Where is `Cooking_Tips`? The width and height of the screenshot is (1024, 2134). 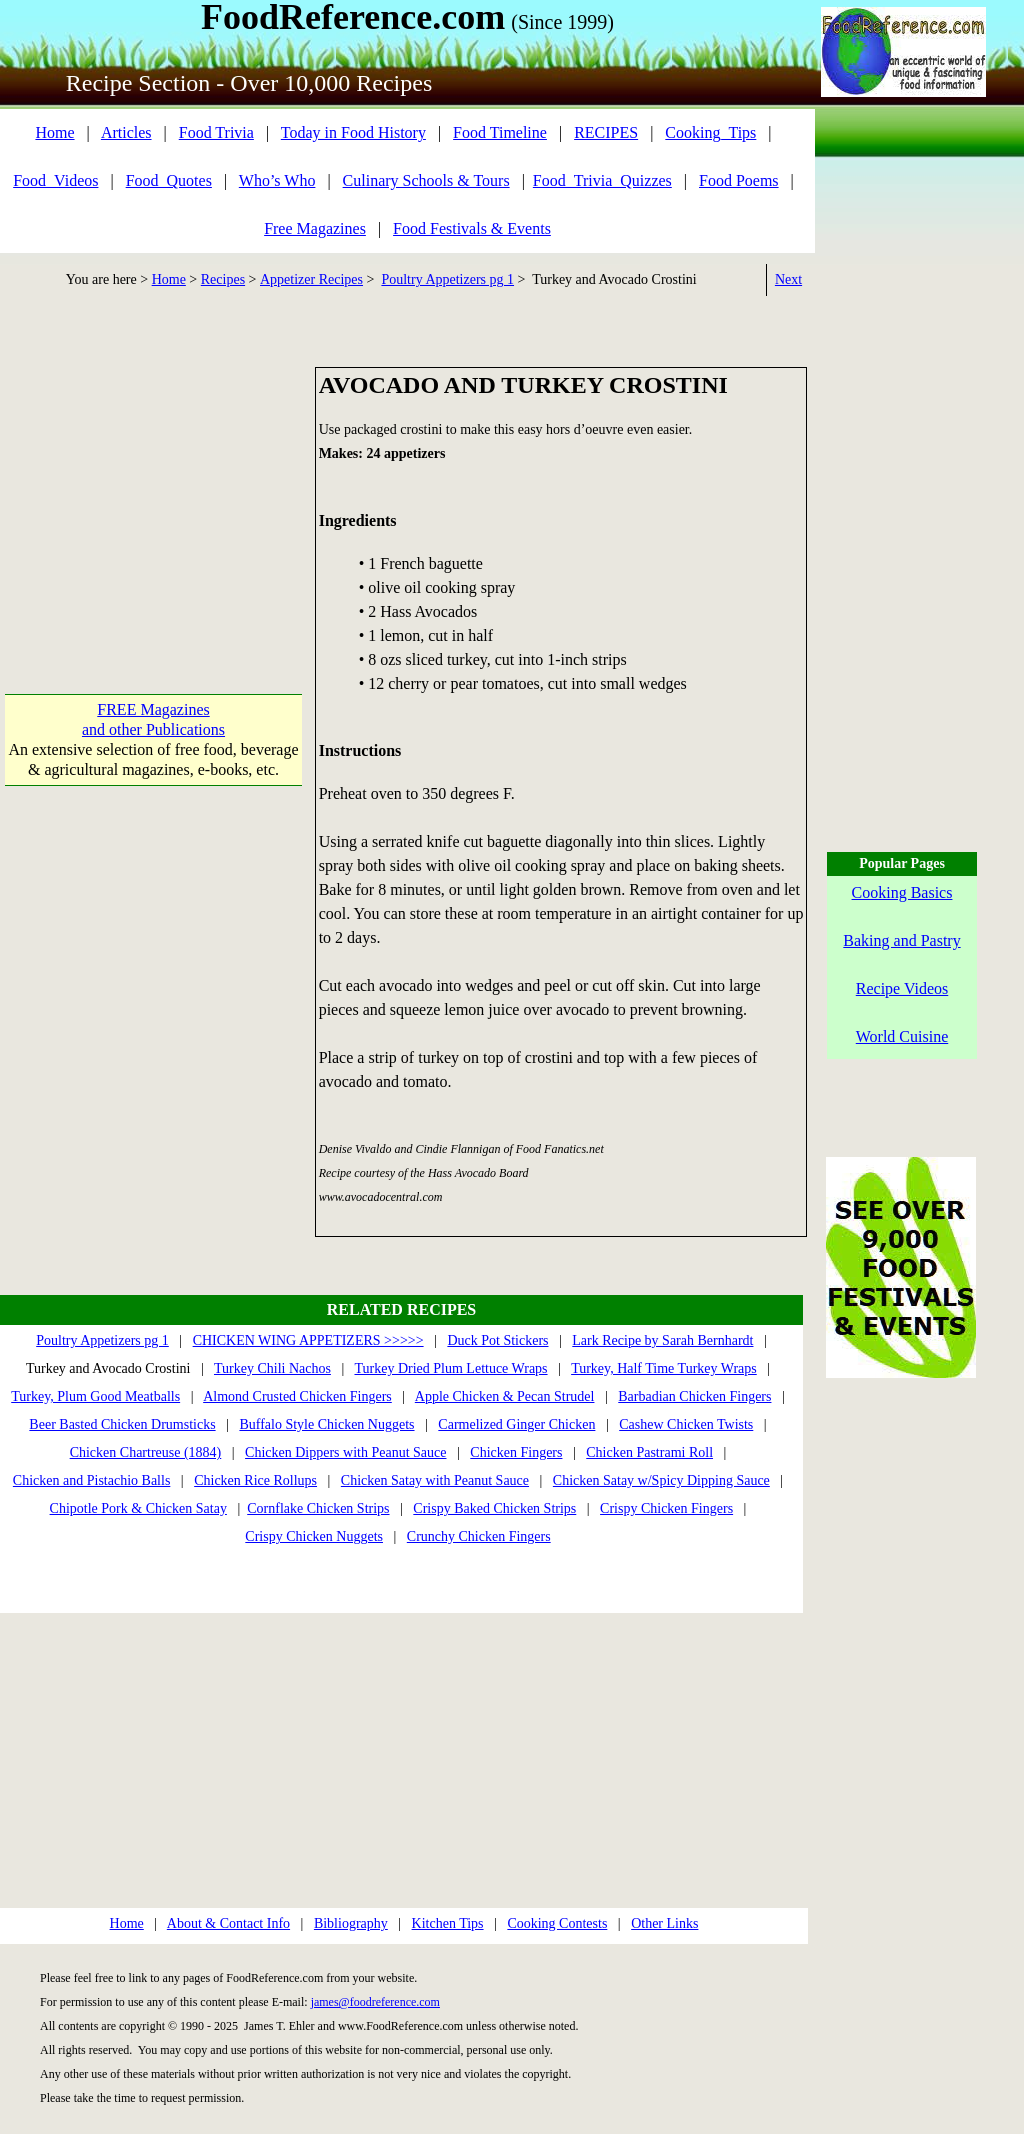
Cooking_Tips is located at coordinates (710, 132).